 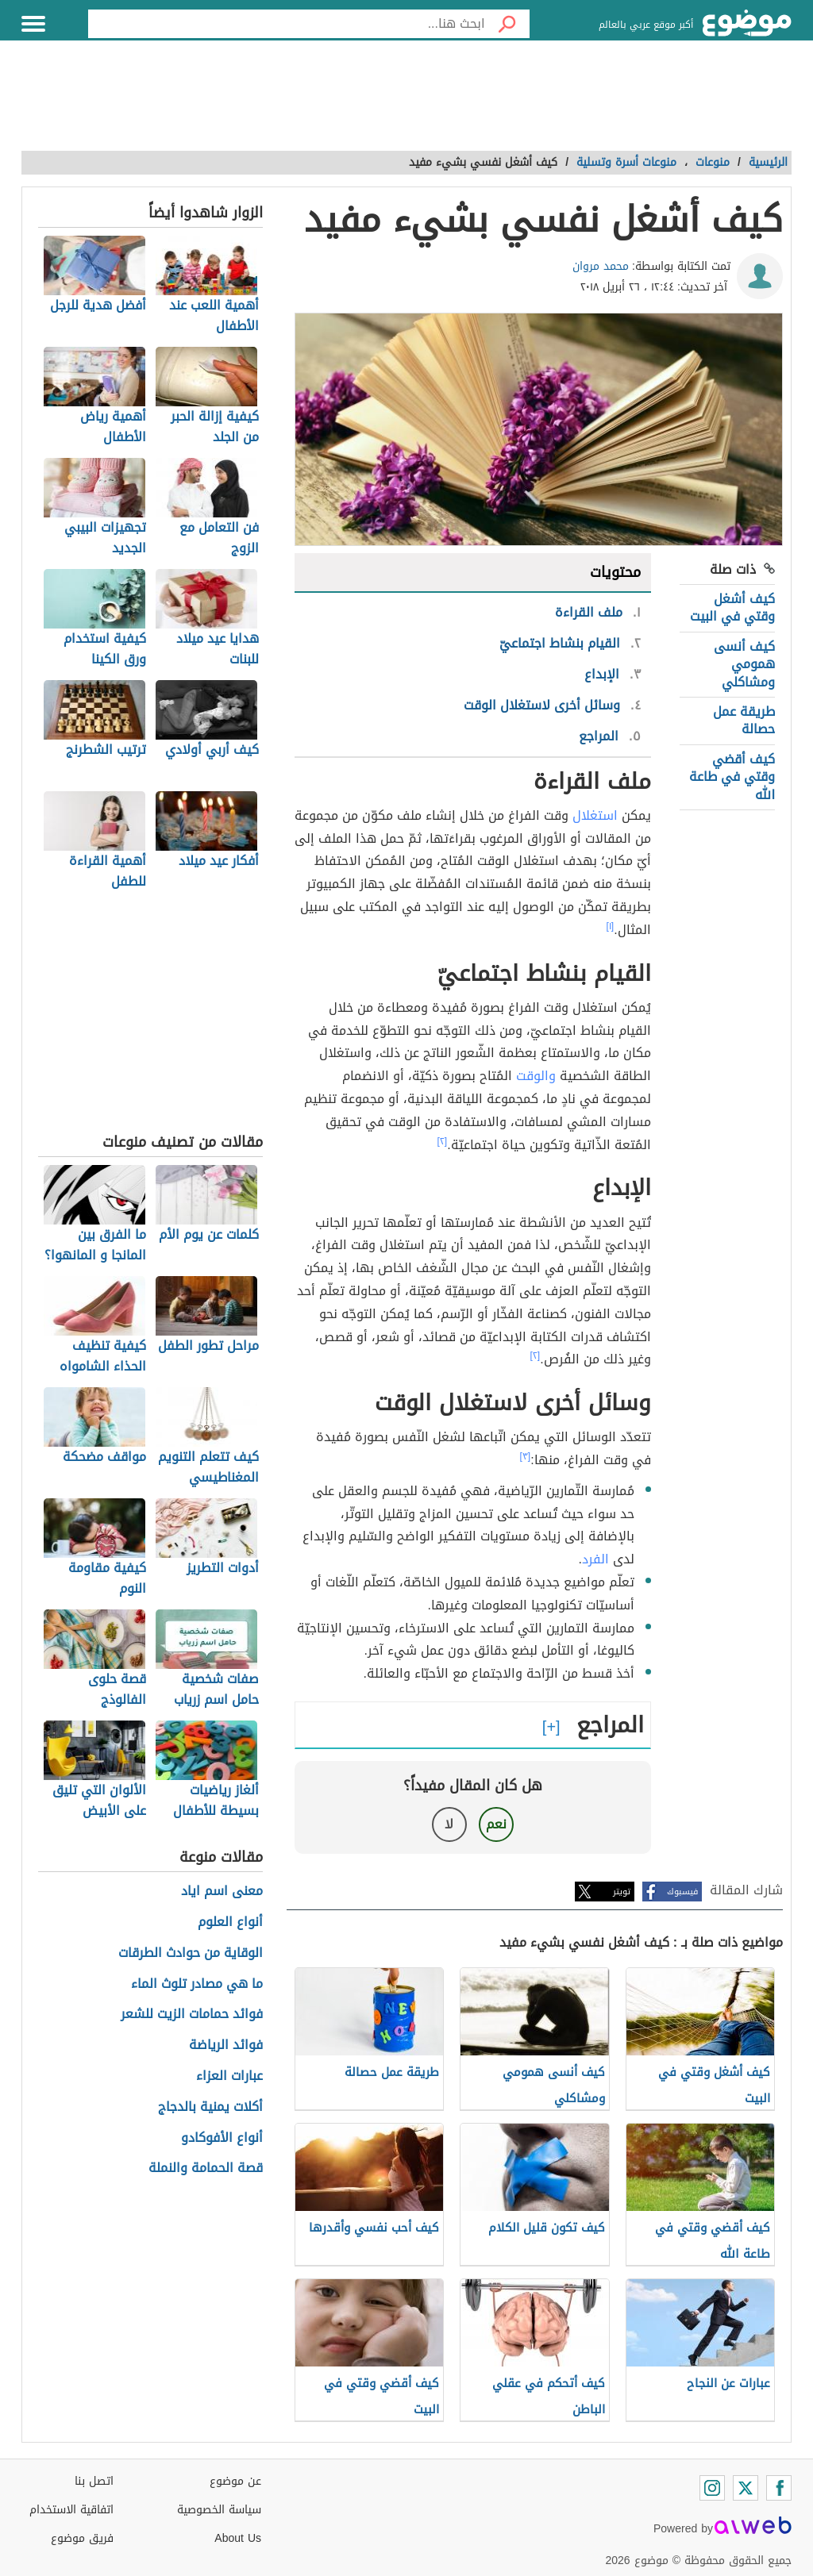 I want to click on عبارات العزاء, so click(x=229, y=2076).